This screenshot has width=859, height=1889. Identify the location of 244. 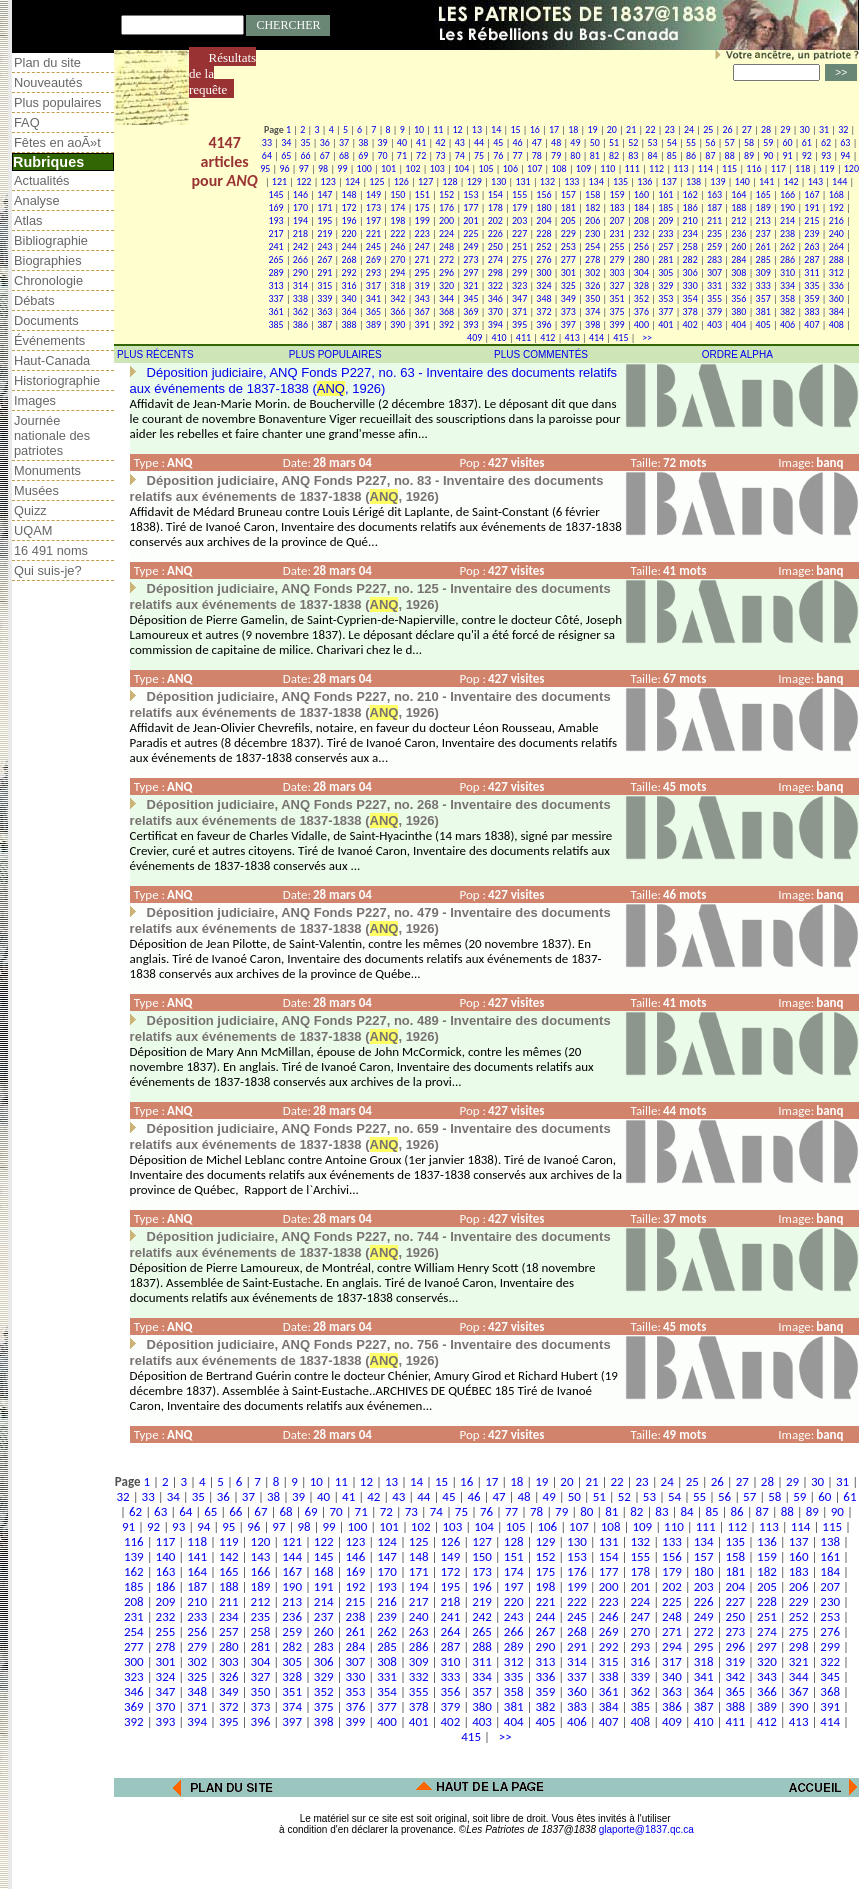
(348, 246).